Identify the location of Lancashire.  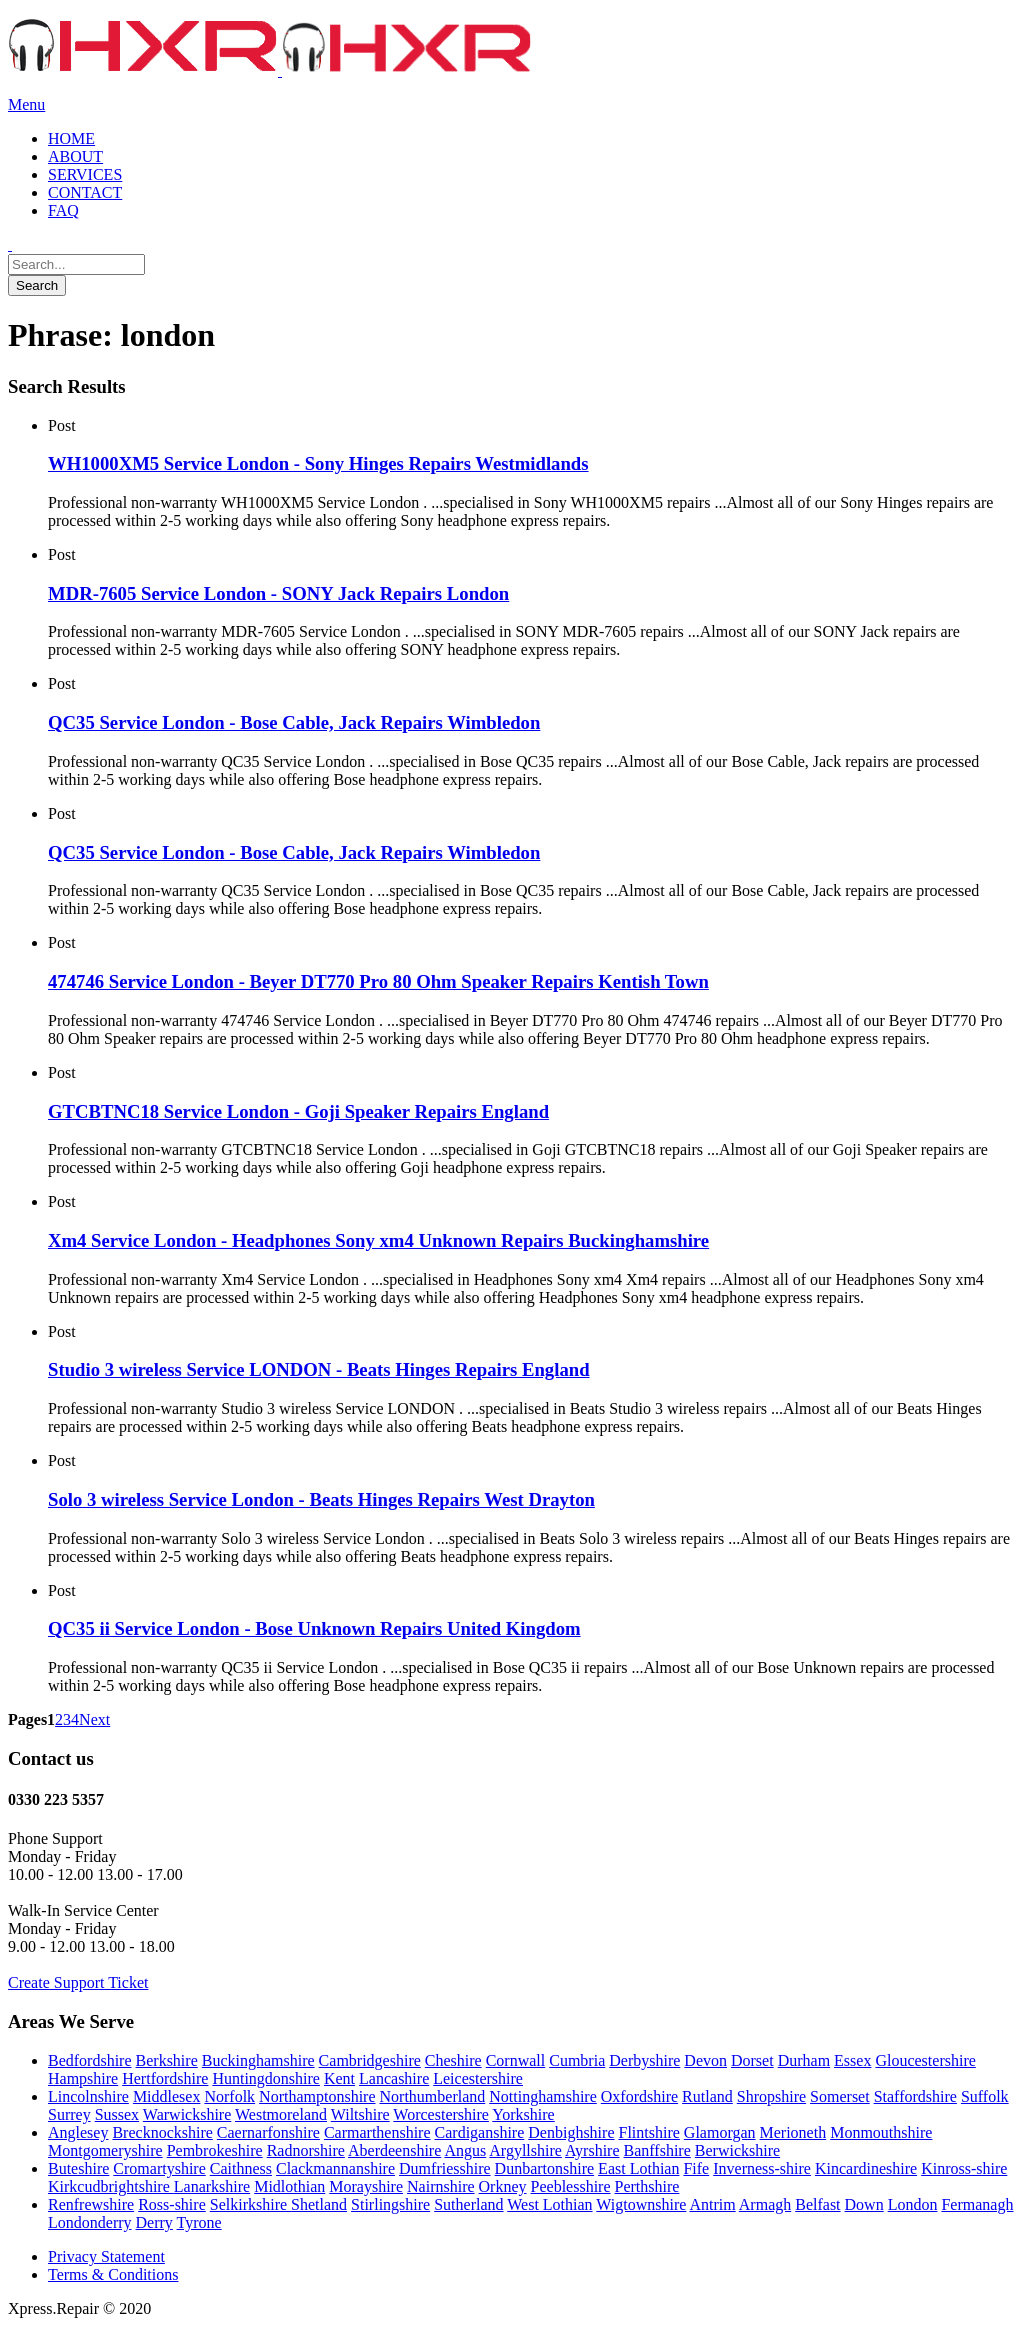
(394, 2078).